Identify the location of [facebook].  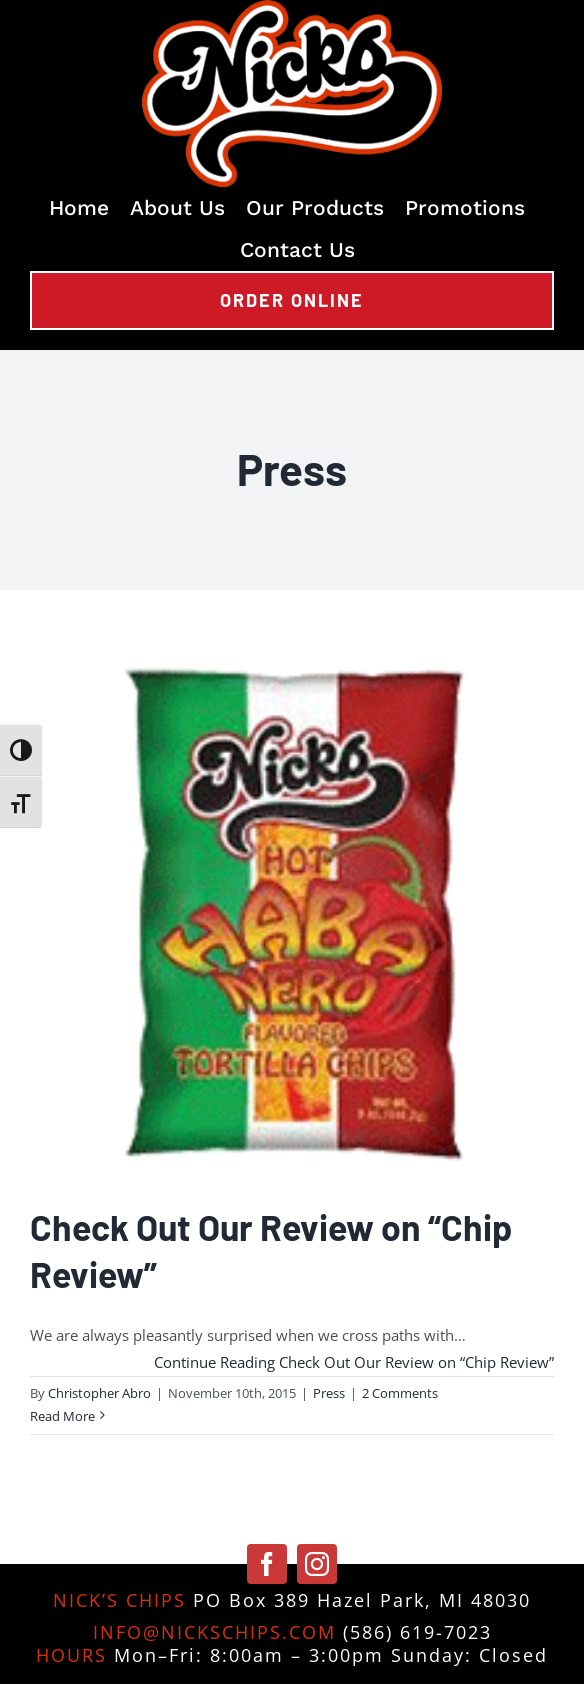
(267, 1564).